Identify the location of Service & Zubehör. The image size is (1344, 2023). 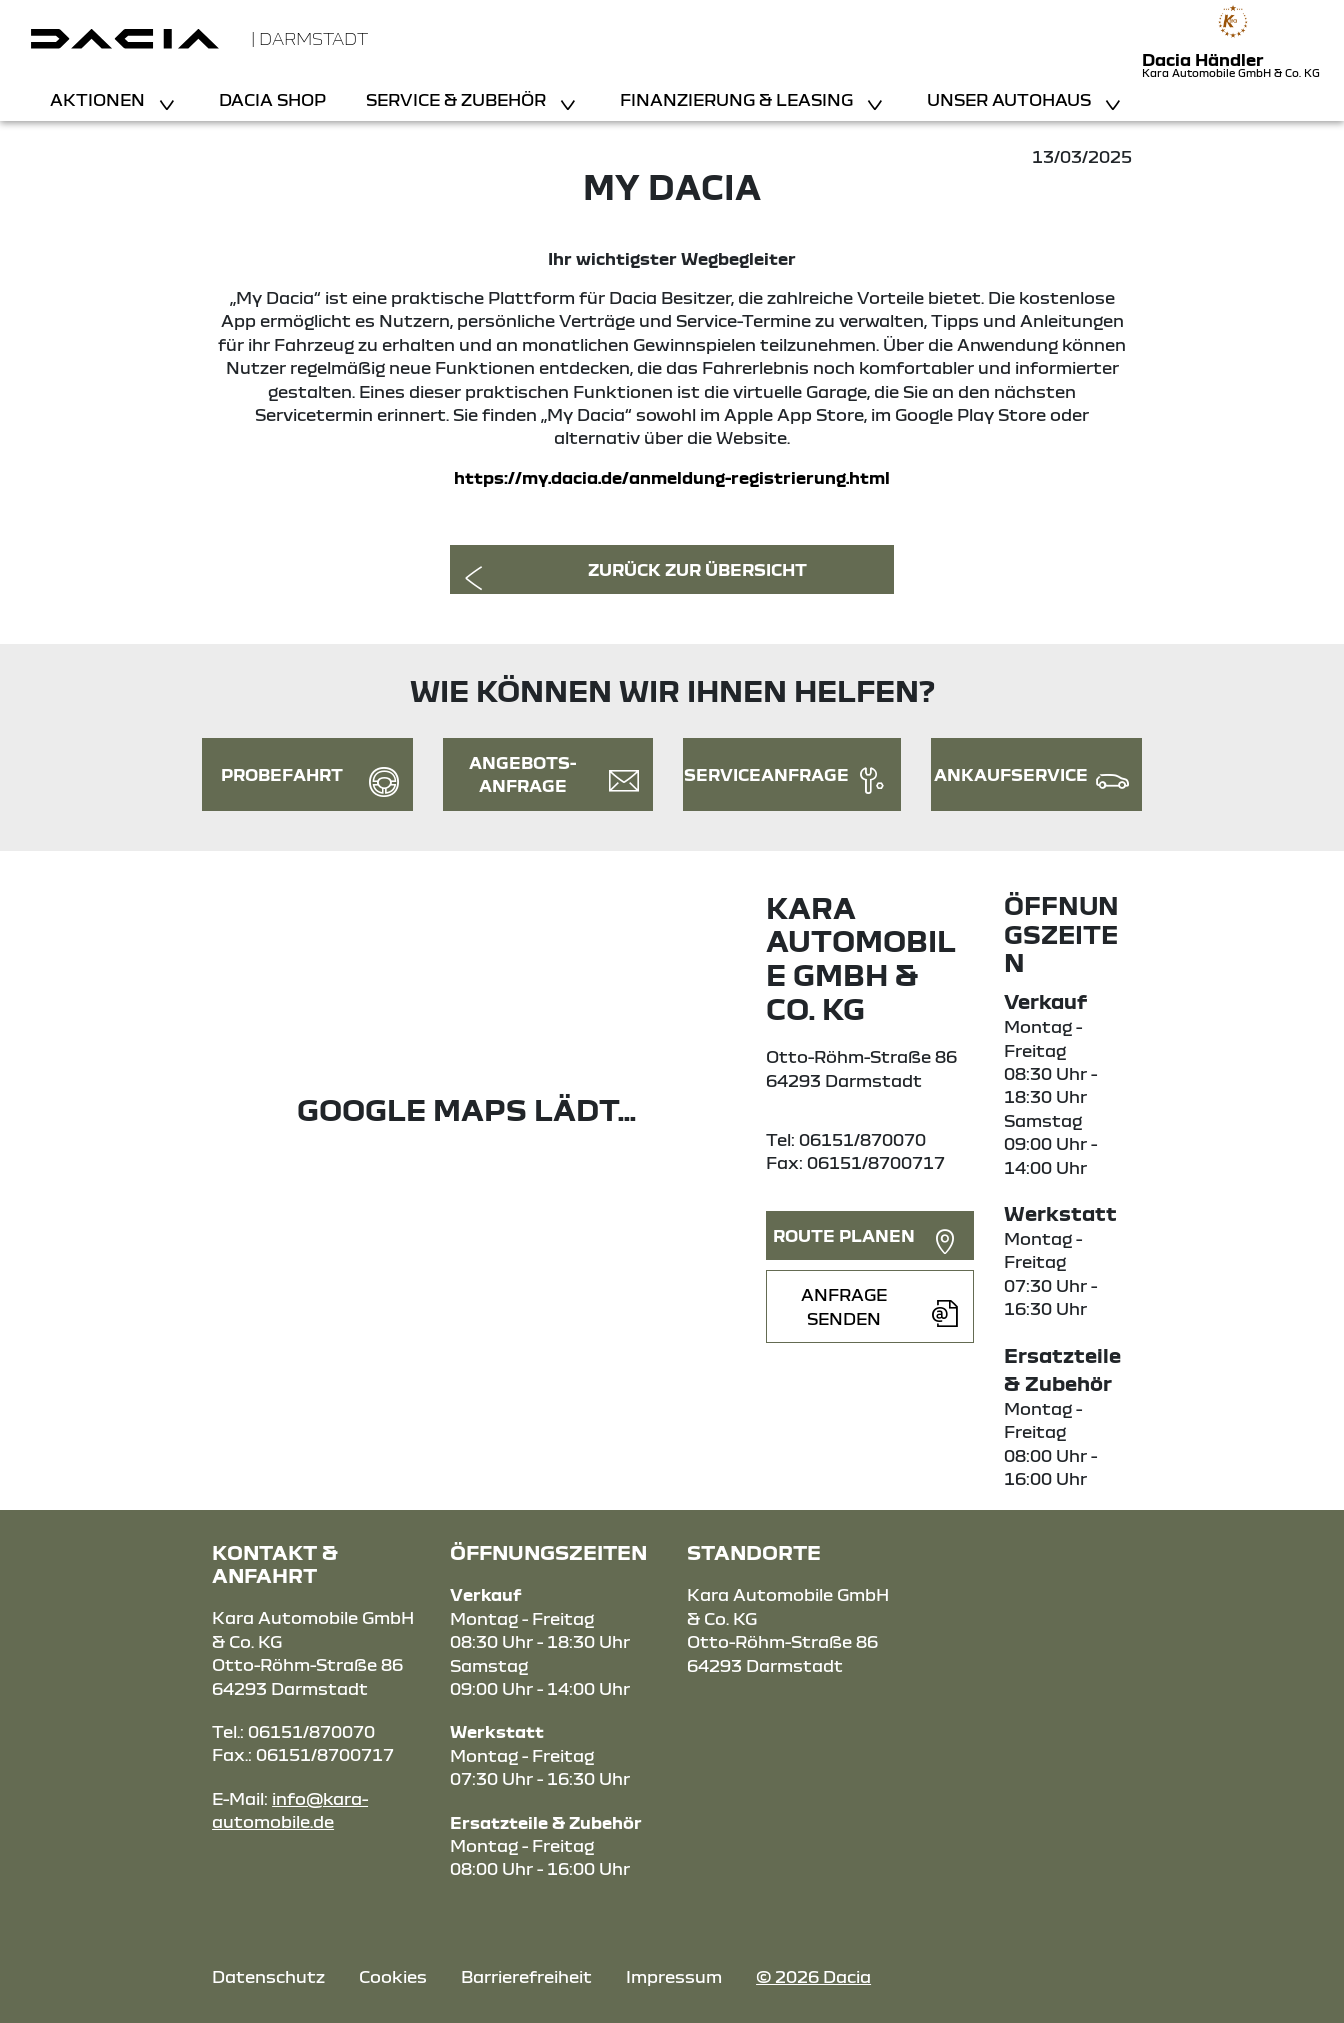
(458, 99).